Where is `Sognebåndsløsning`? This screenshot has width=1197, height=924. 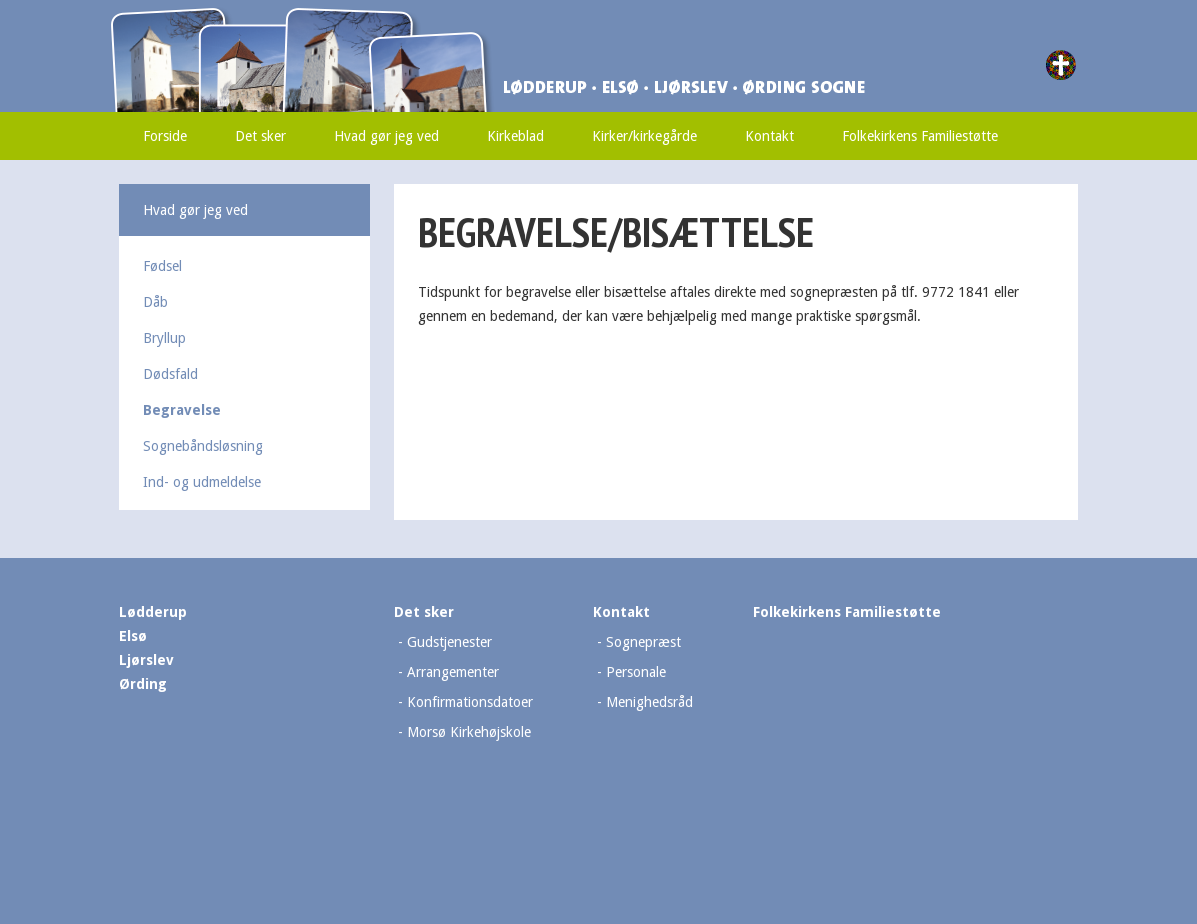 Sognebåndsløsning is located at coordinates (203, 446).